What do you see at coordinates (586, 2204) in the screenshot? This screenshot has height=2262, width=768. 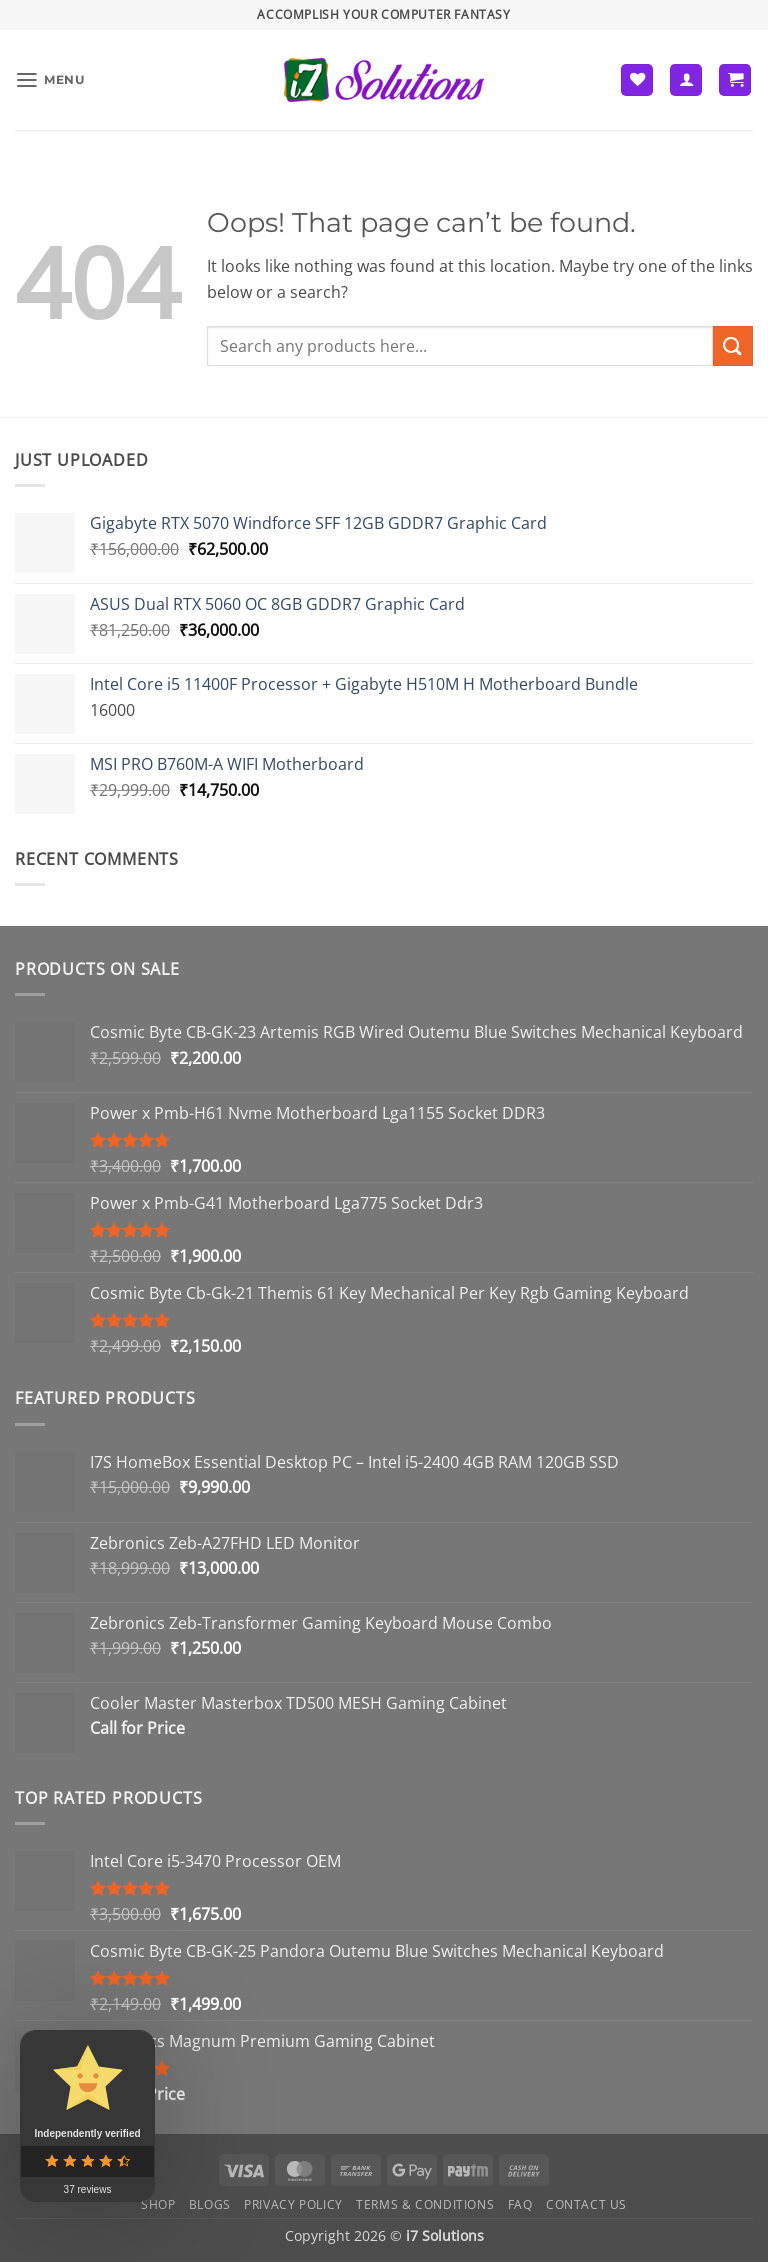 I see `Contact us` at bounding box center [586, 2204].